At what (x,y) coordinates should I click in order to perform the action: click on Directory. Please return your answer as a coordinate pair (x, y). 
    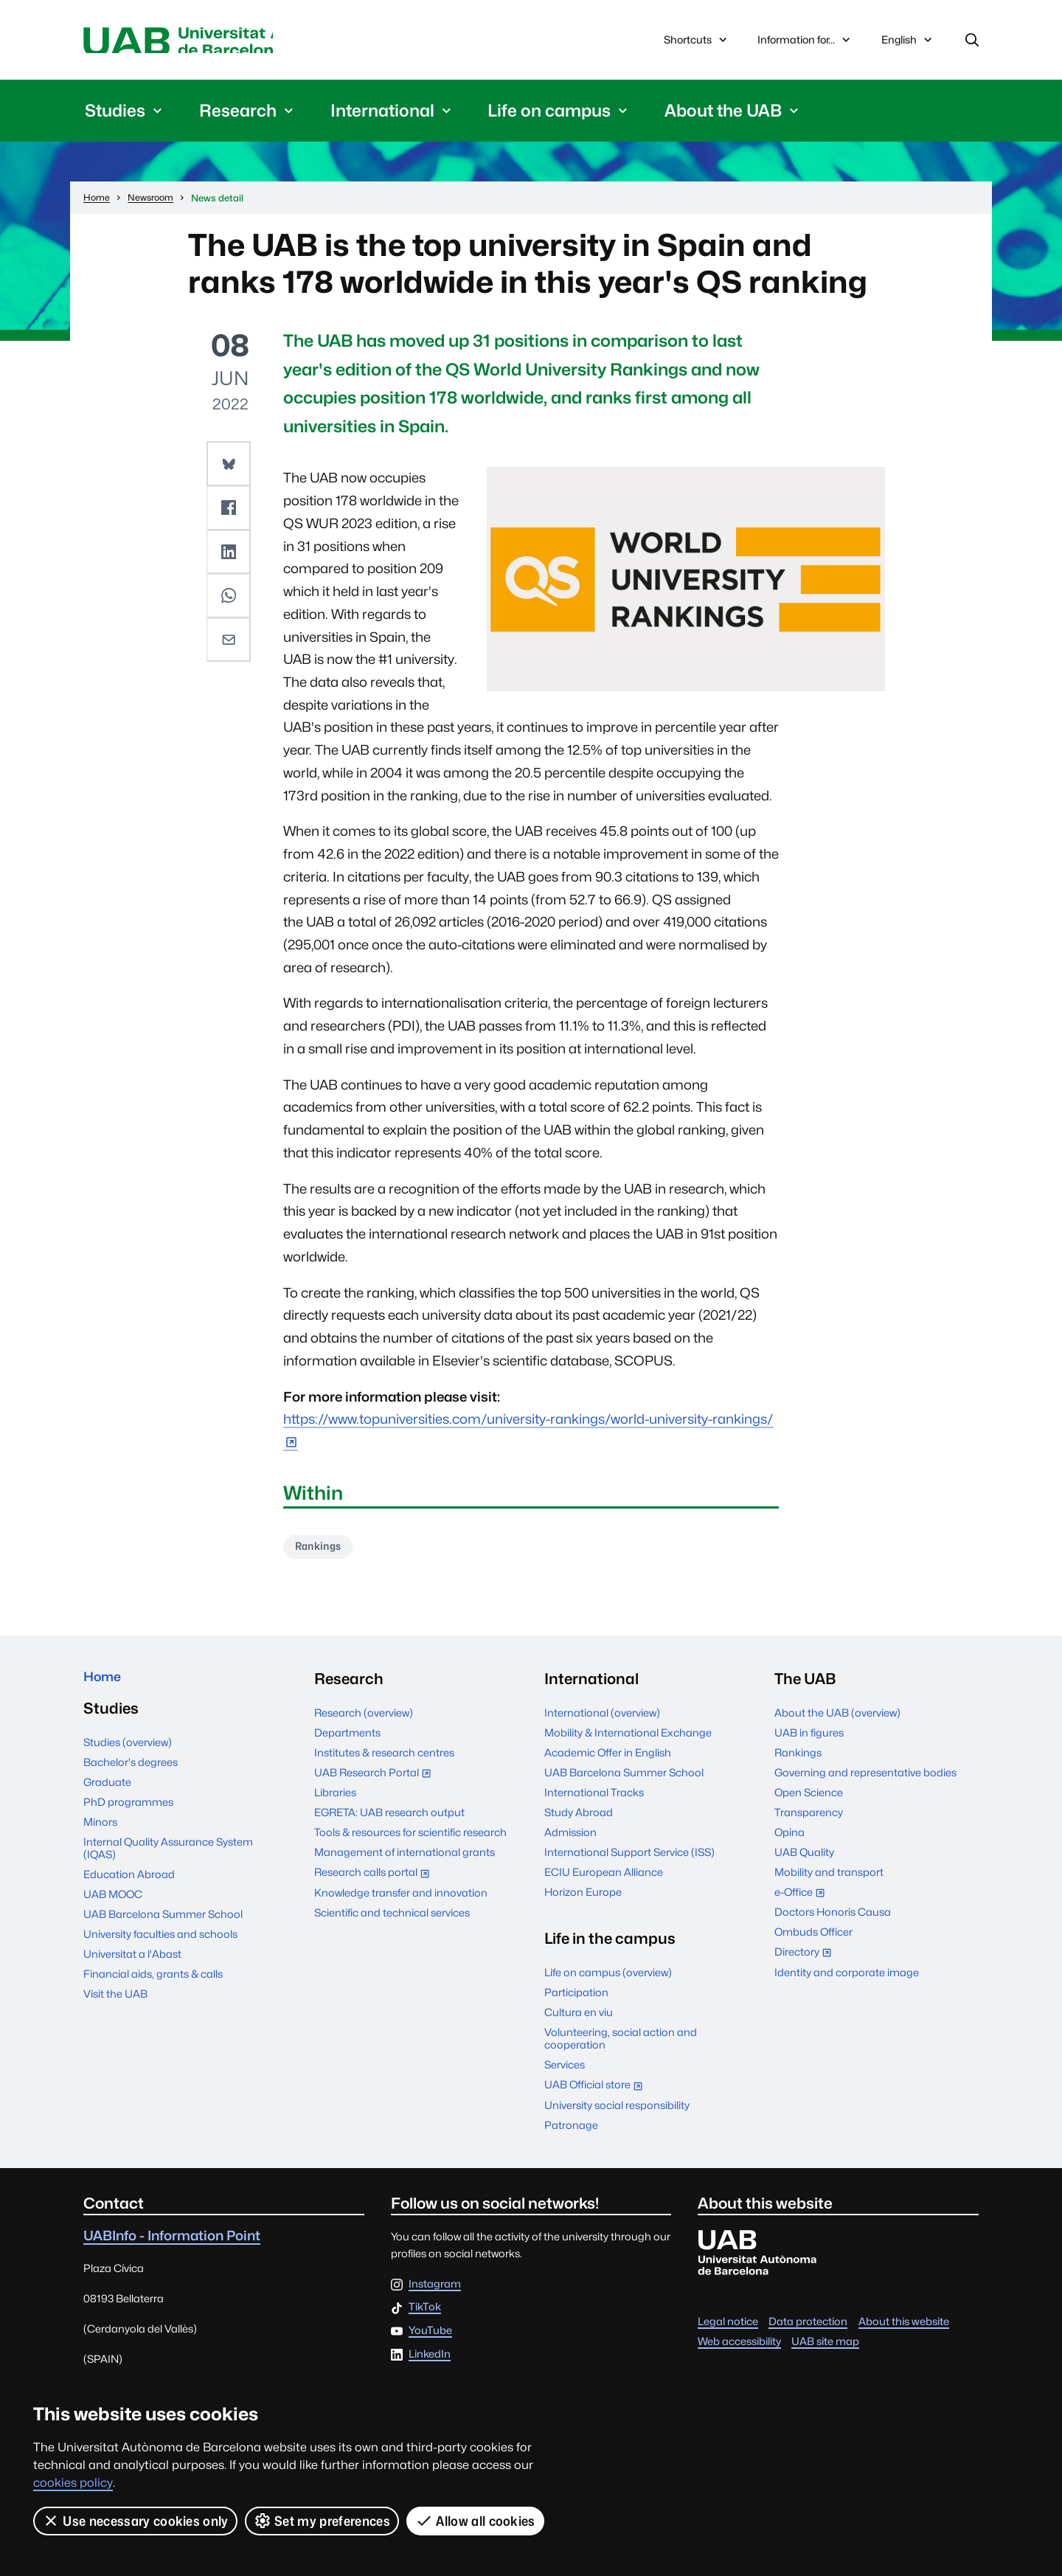
    Looking at the image, I should click on (806, 1959).